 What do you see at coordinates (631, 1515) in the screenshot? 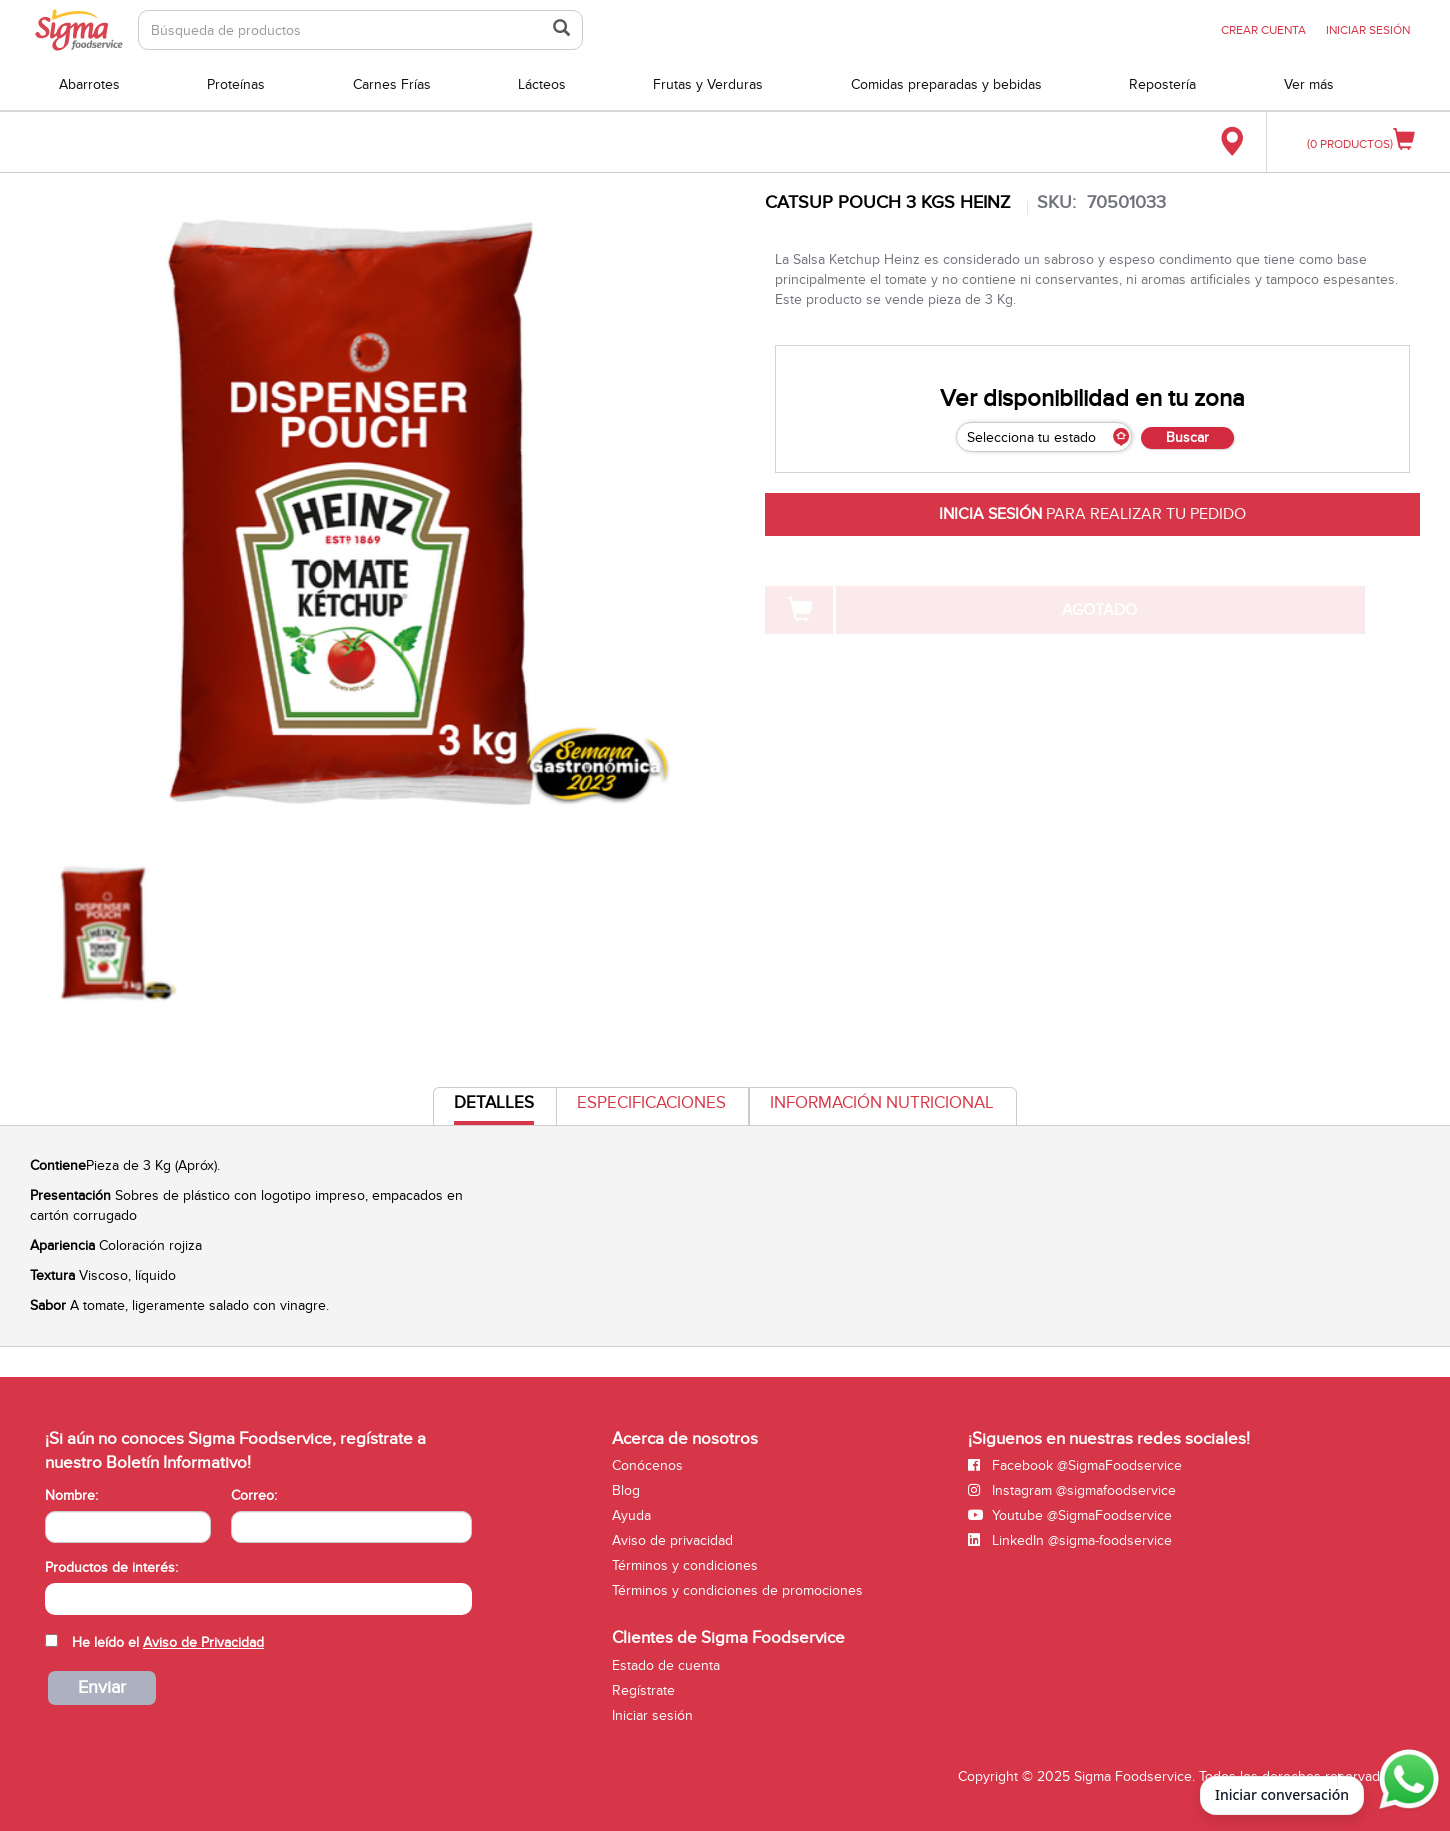
I see `Ayuda` at bounding box center [631, 1515].